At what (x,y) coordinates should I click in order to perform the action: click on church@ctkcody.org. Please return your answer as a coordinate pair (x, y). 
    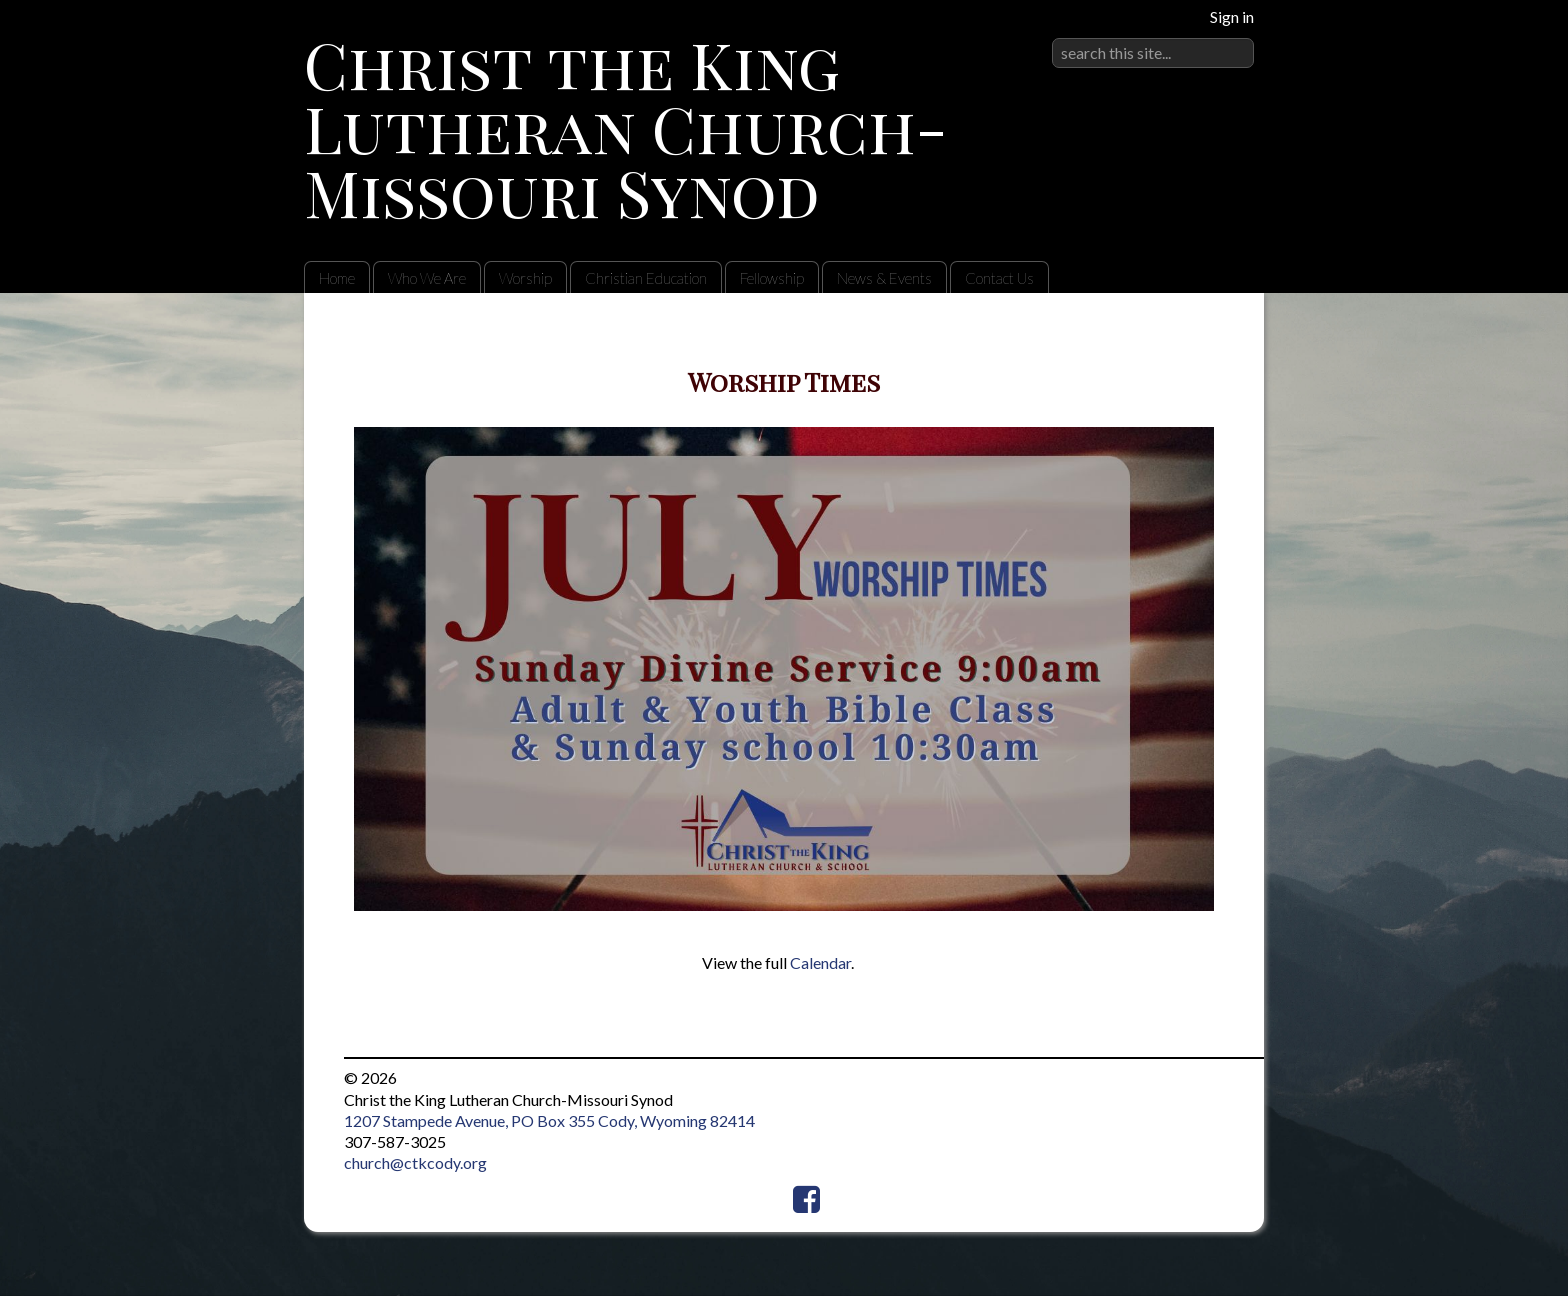
    Looking at the image, I should click on (415, 1162).